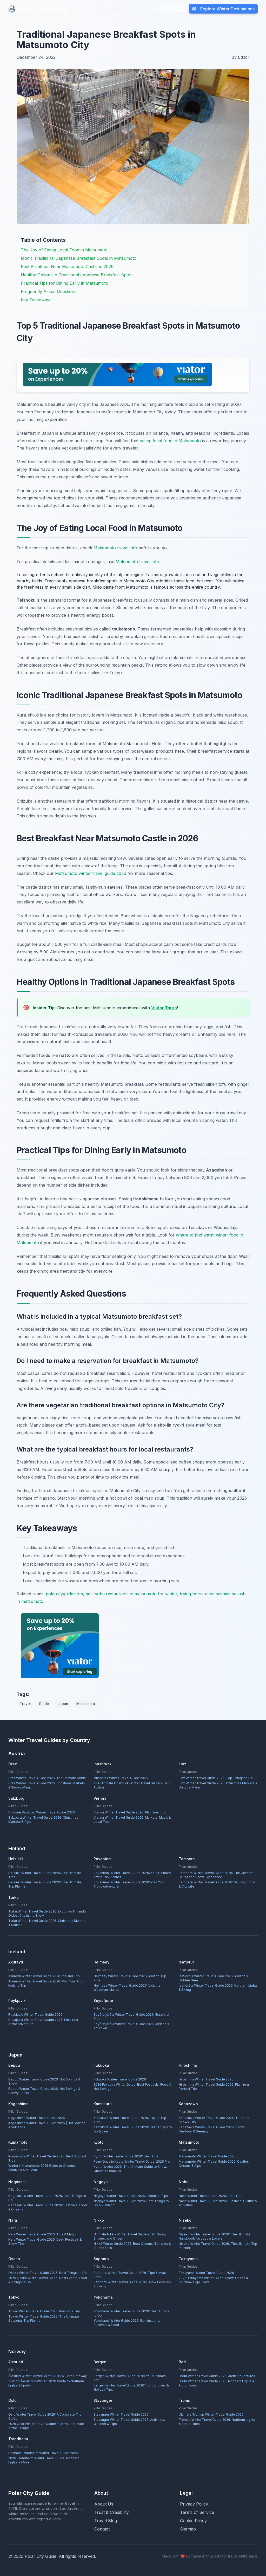  I want to click on Linz Winter Travel Guide 2026: Christmas Markets & Danube Magic, so click(218, 1785).